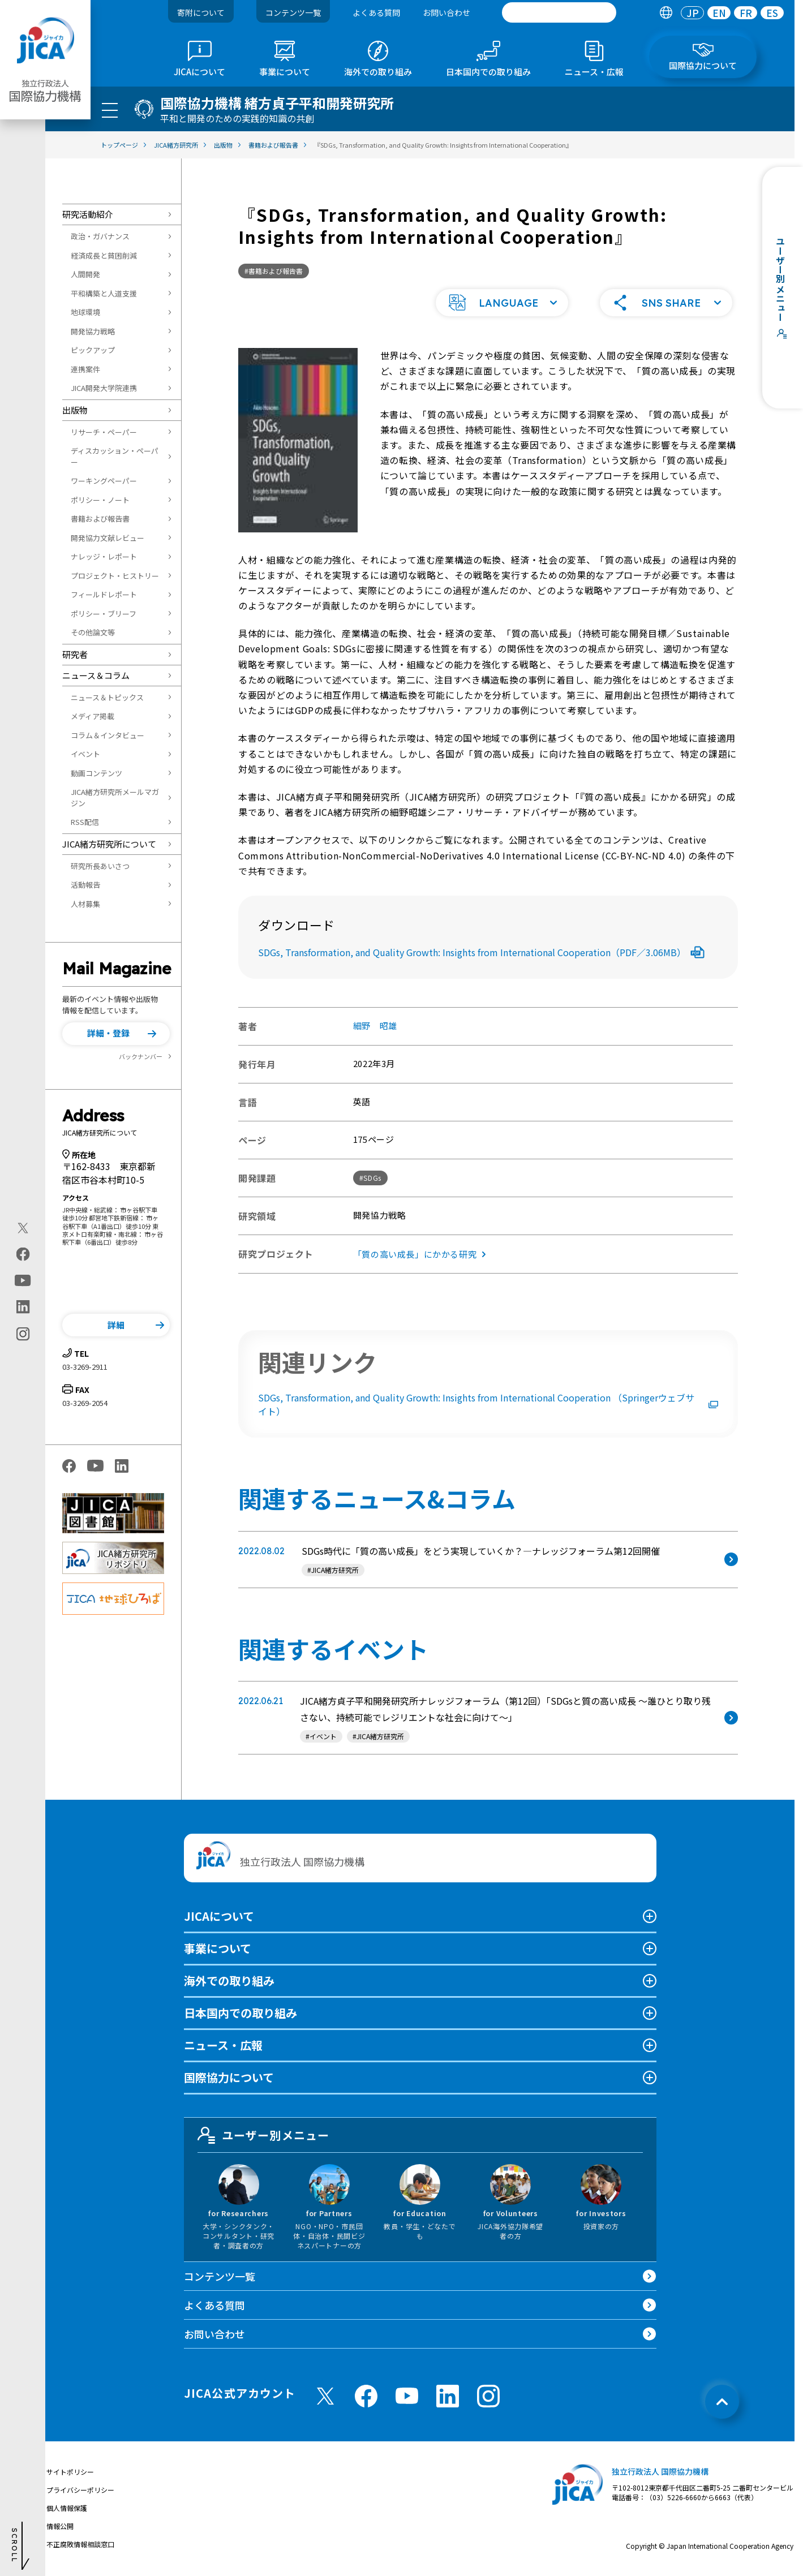 This screenshot has width=803, height=2576. What do you see at coordinates (100, 866) in the screenshot?
I see `研究所長あいさつ` at bounding box center [100, 866].